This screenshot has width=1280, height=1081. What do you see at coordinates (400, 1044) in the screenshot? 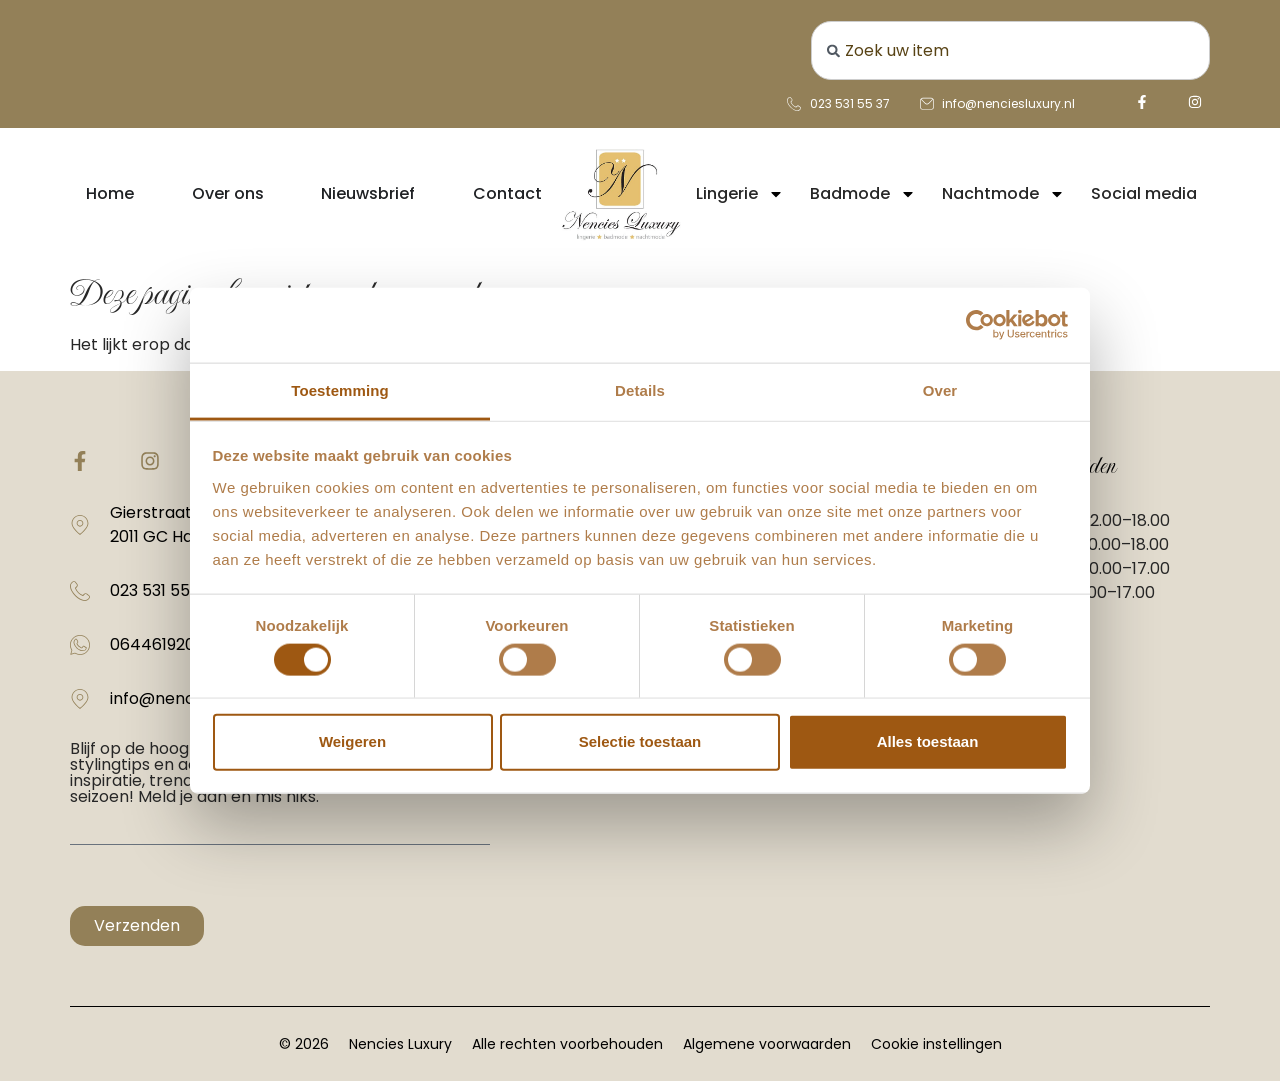
I see `Nencies Luxury` at bounding box center [400, 1044].